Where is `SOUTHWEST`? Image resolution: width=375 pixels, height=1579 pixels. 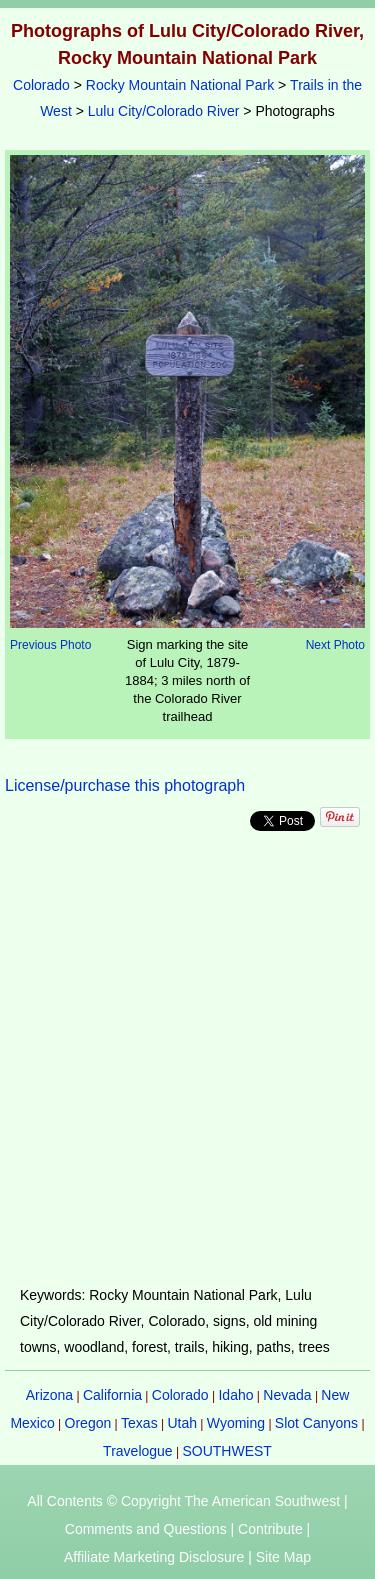 SOUTHWEST is located at coordinates (226, 1451).